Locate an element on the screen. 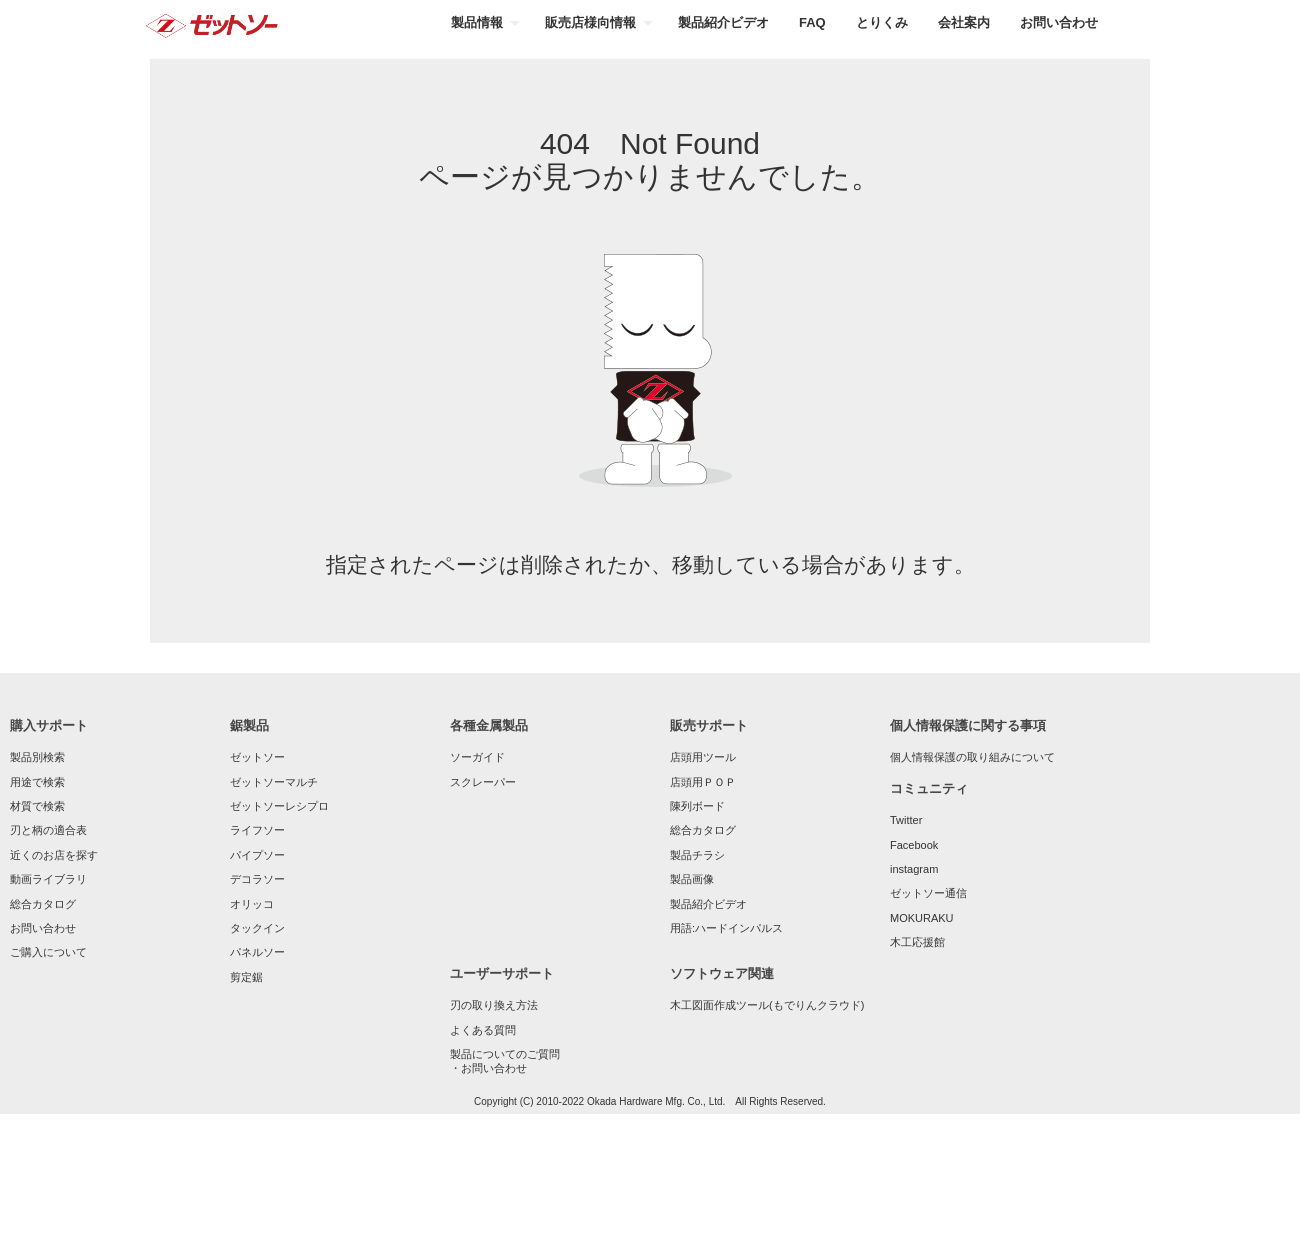 The width and height of the screenshot is (1300, 1260). ゼットソーレシプロ is located at coordinates (279, 806).